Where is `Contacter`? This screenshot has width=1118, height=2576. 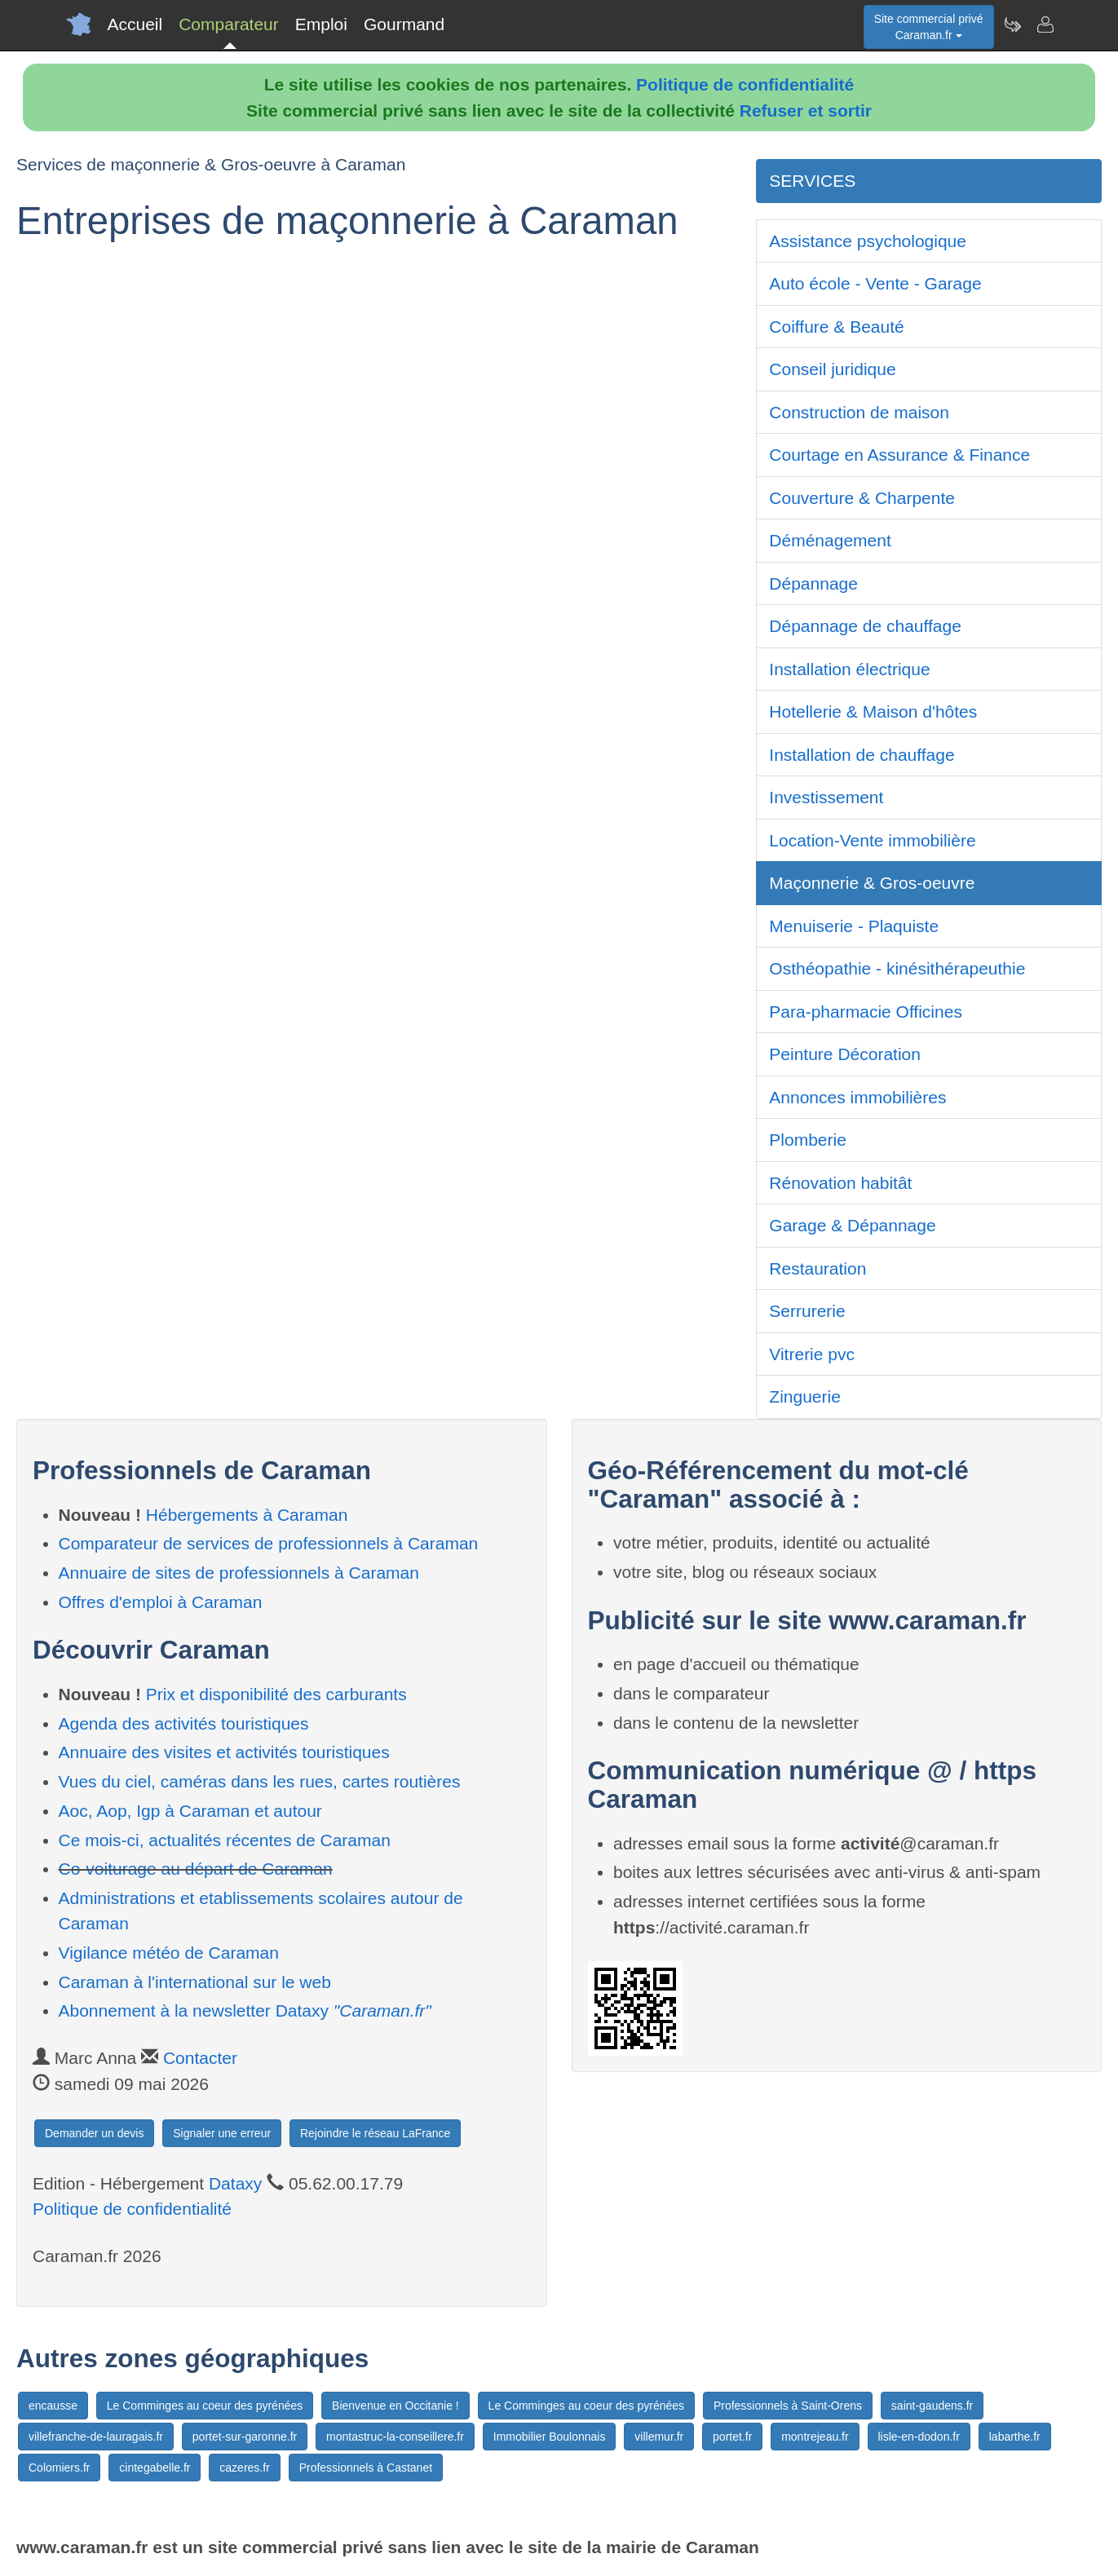
Contacter is located at coordinates (200, 2057).